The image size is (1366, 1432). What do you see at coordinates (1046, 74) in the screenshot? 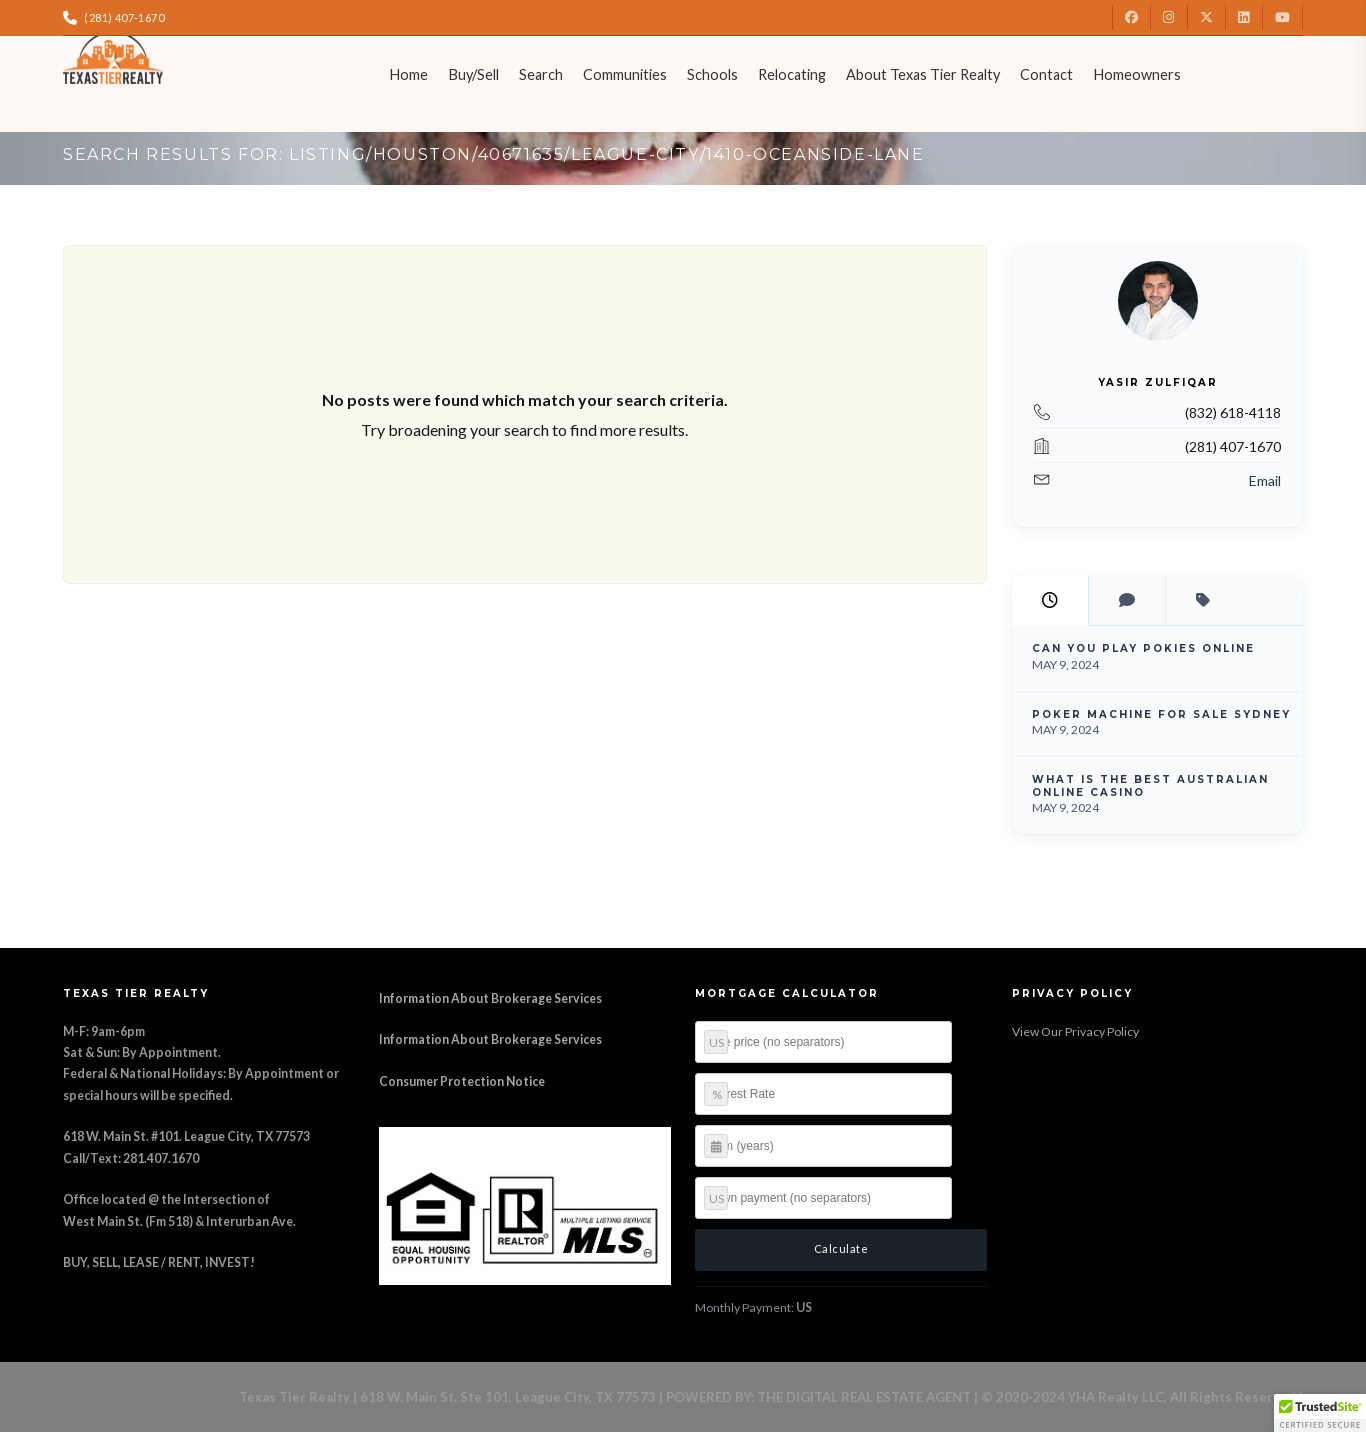
I see `Contact` at bounding box center [1046, 74].